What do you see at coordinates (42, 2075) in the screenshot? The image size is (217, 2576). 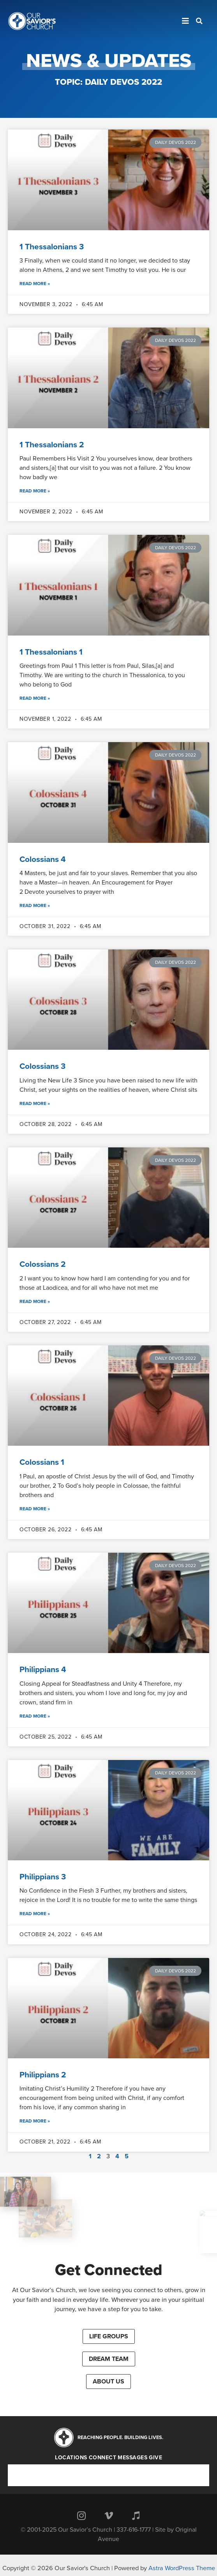 I see `Philippians 2` at bounding box center [42, 2075].